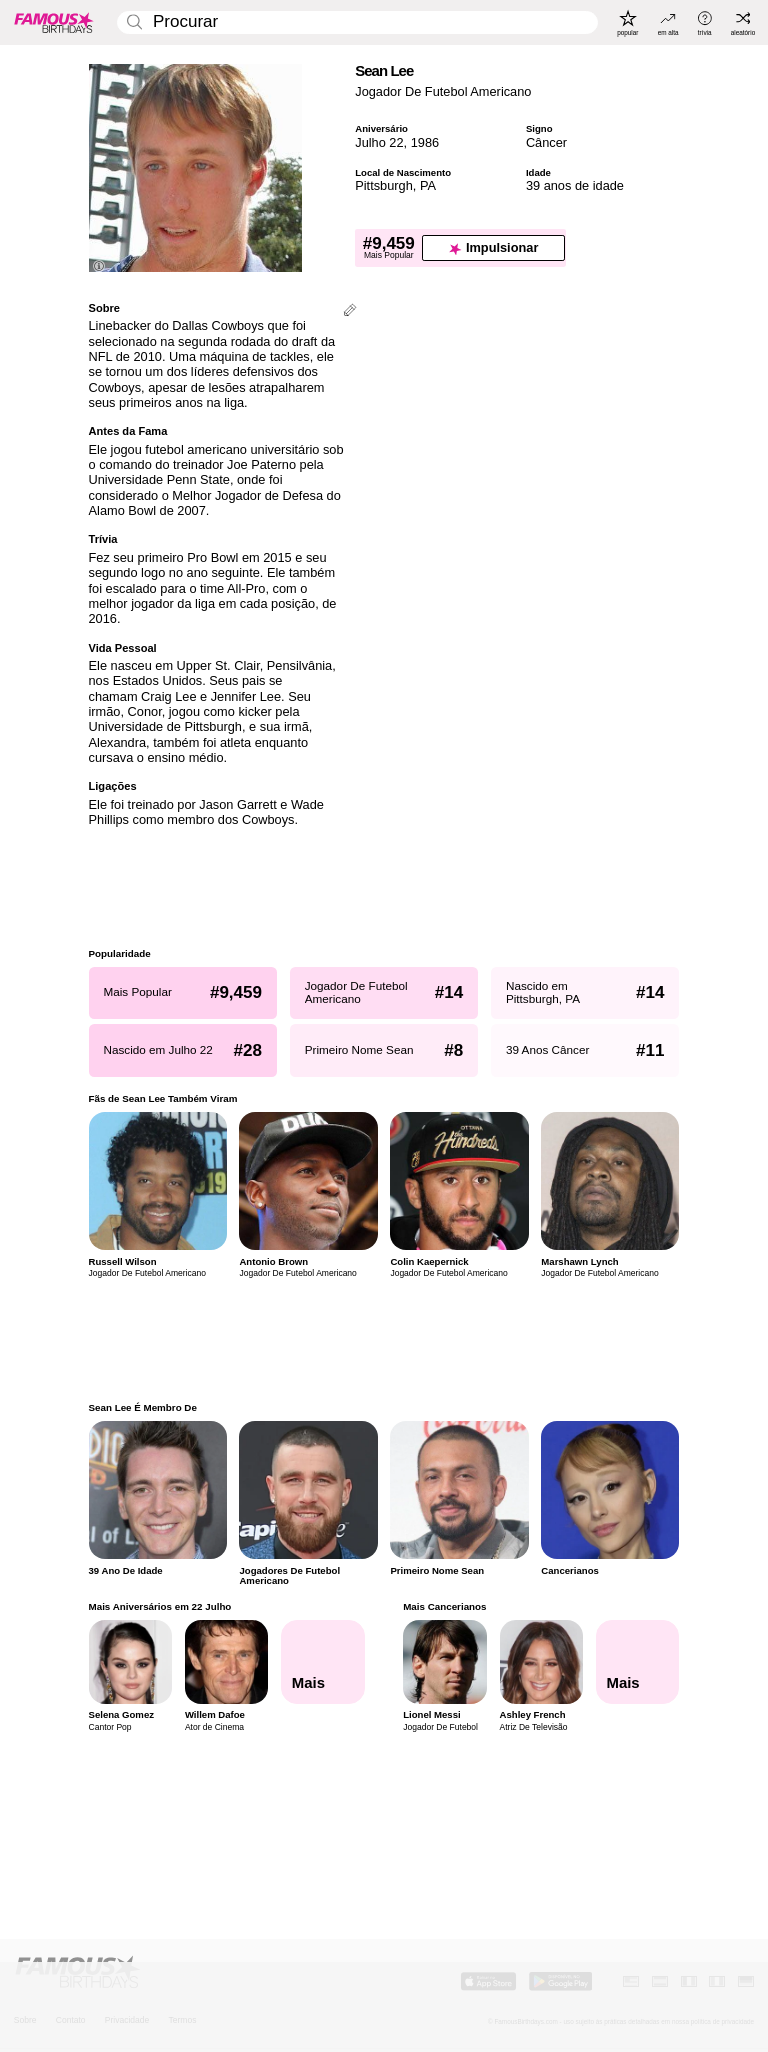 The height and width of the screenshot is (2052, 768). I want to click on 39 anos de idade, so click(575, 185).